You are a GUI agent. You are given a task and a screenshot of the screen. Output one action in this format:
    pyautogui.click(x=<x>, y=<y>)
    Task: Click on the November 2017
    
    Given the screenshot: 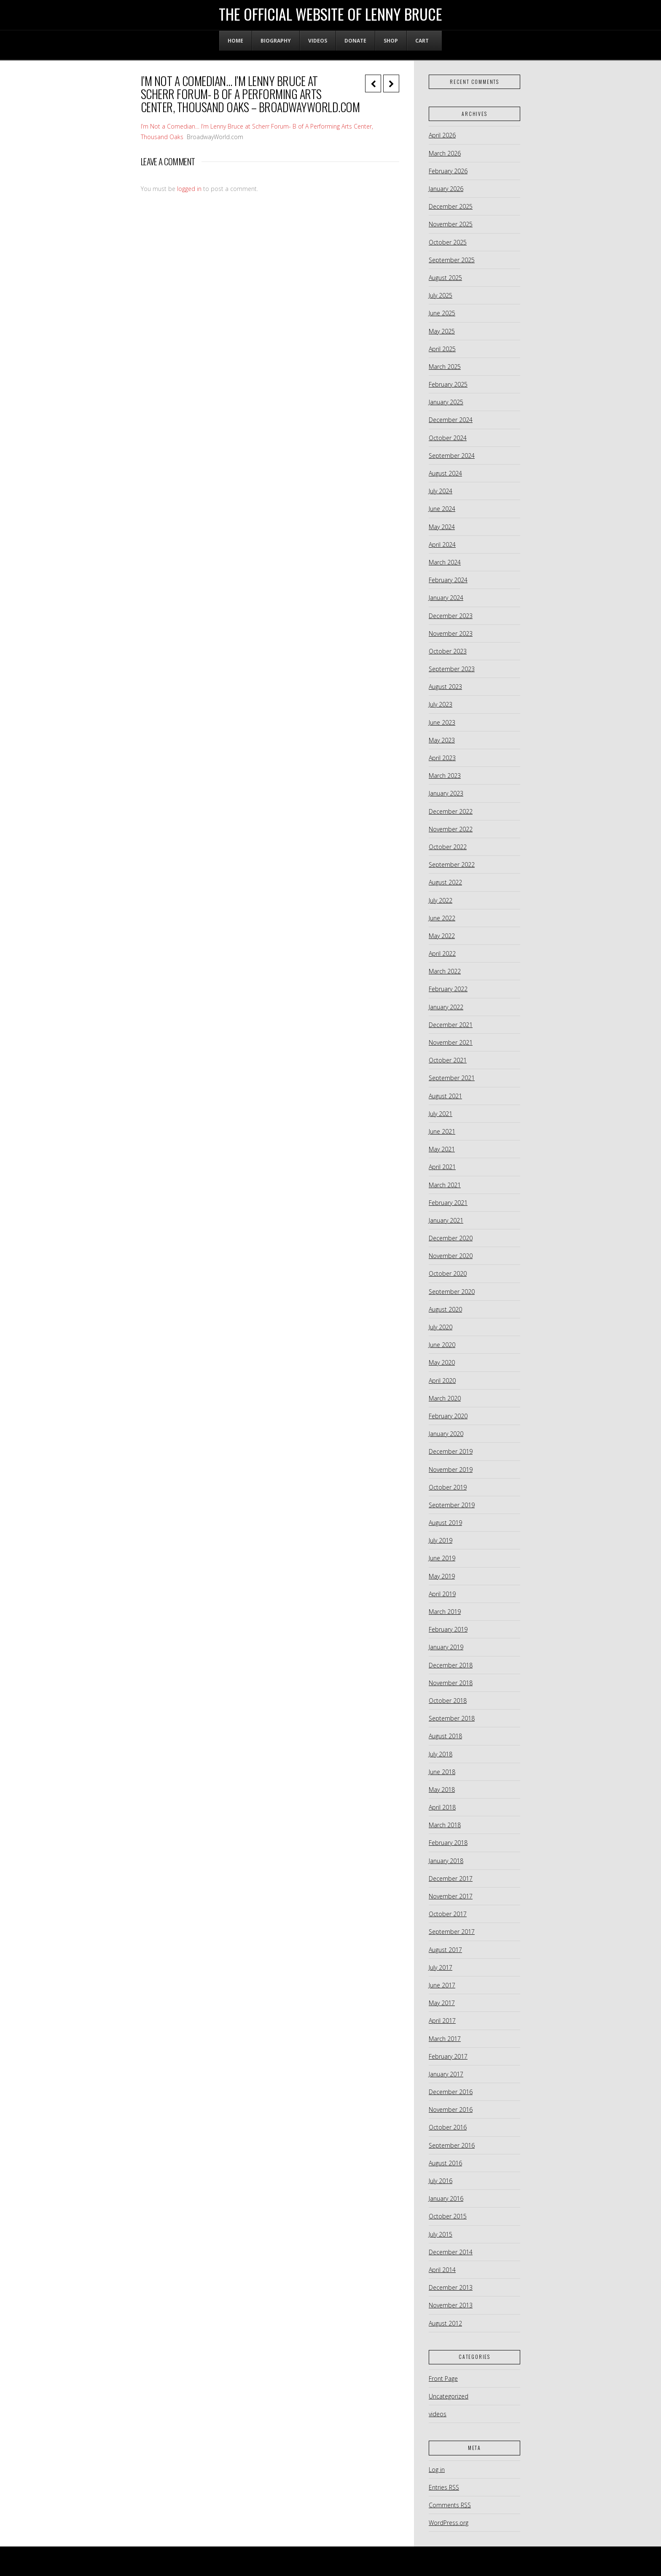 What is the action you would take?
    pyautogui.click(x=451, y=1896)
    